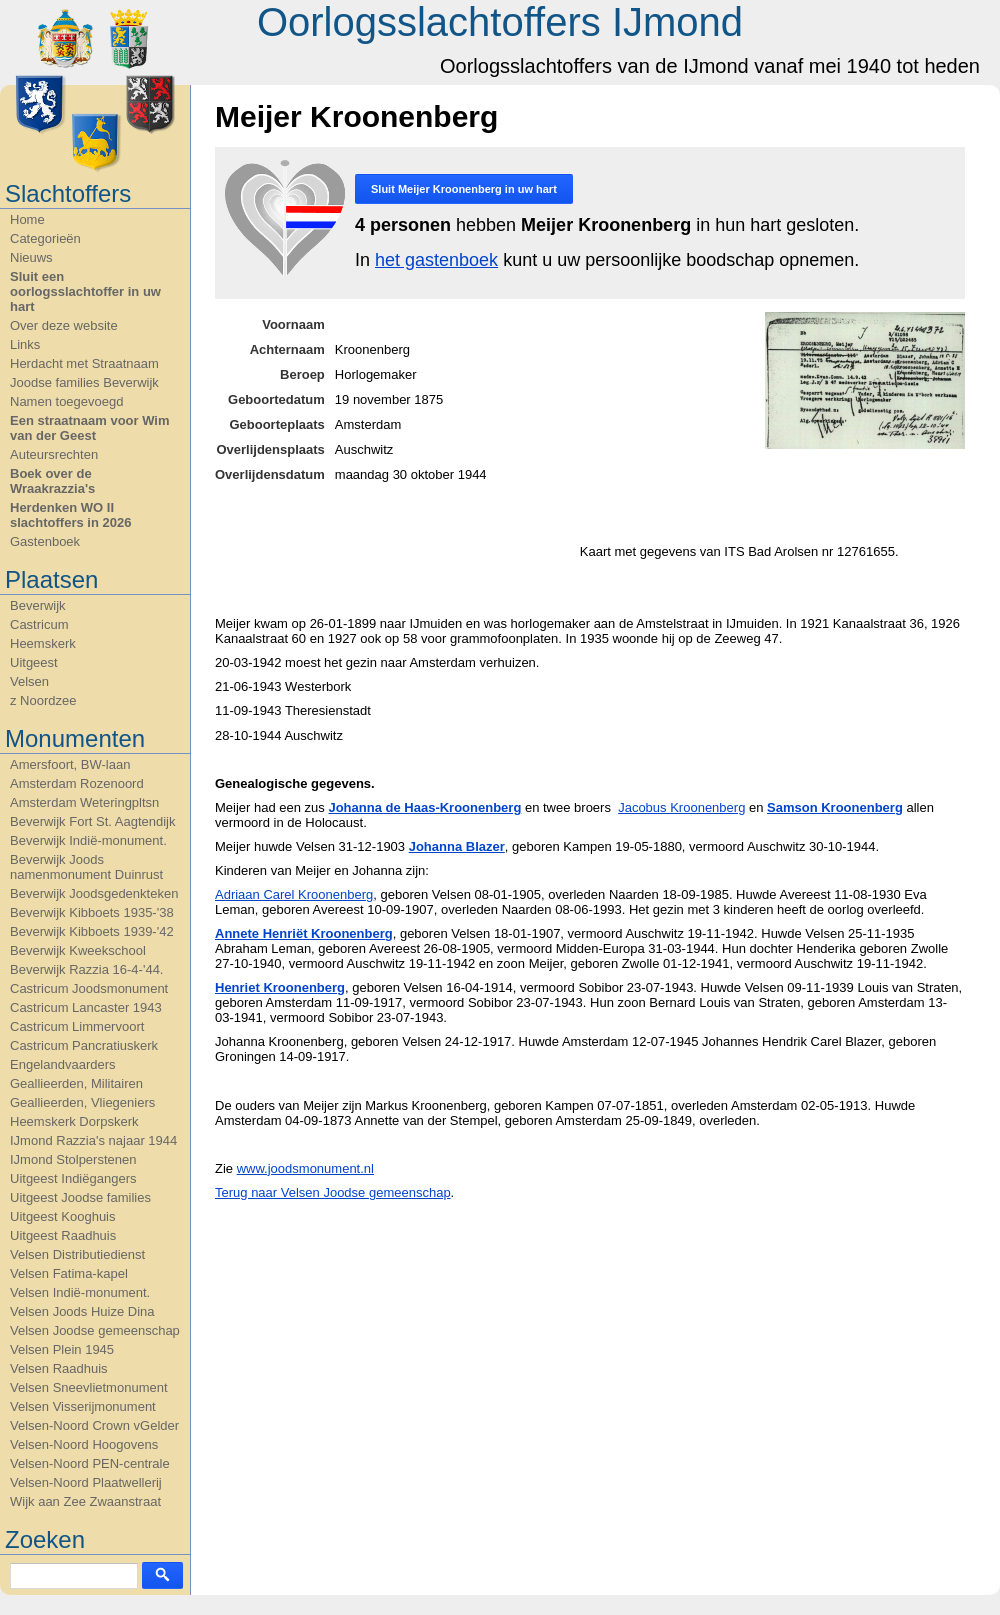 The height and width of the screenshot is (1615, 1000). I want to click on Heemskerk, so click(43, 643).